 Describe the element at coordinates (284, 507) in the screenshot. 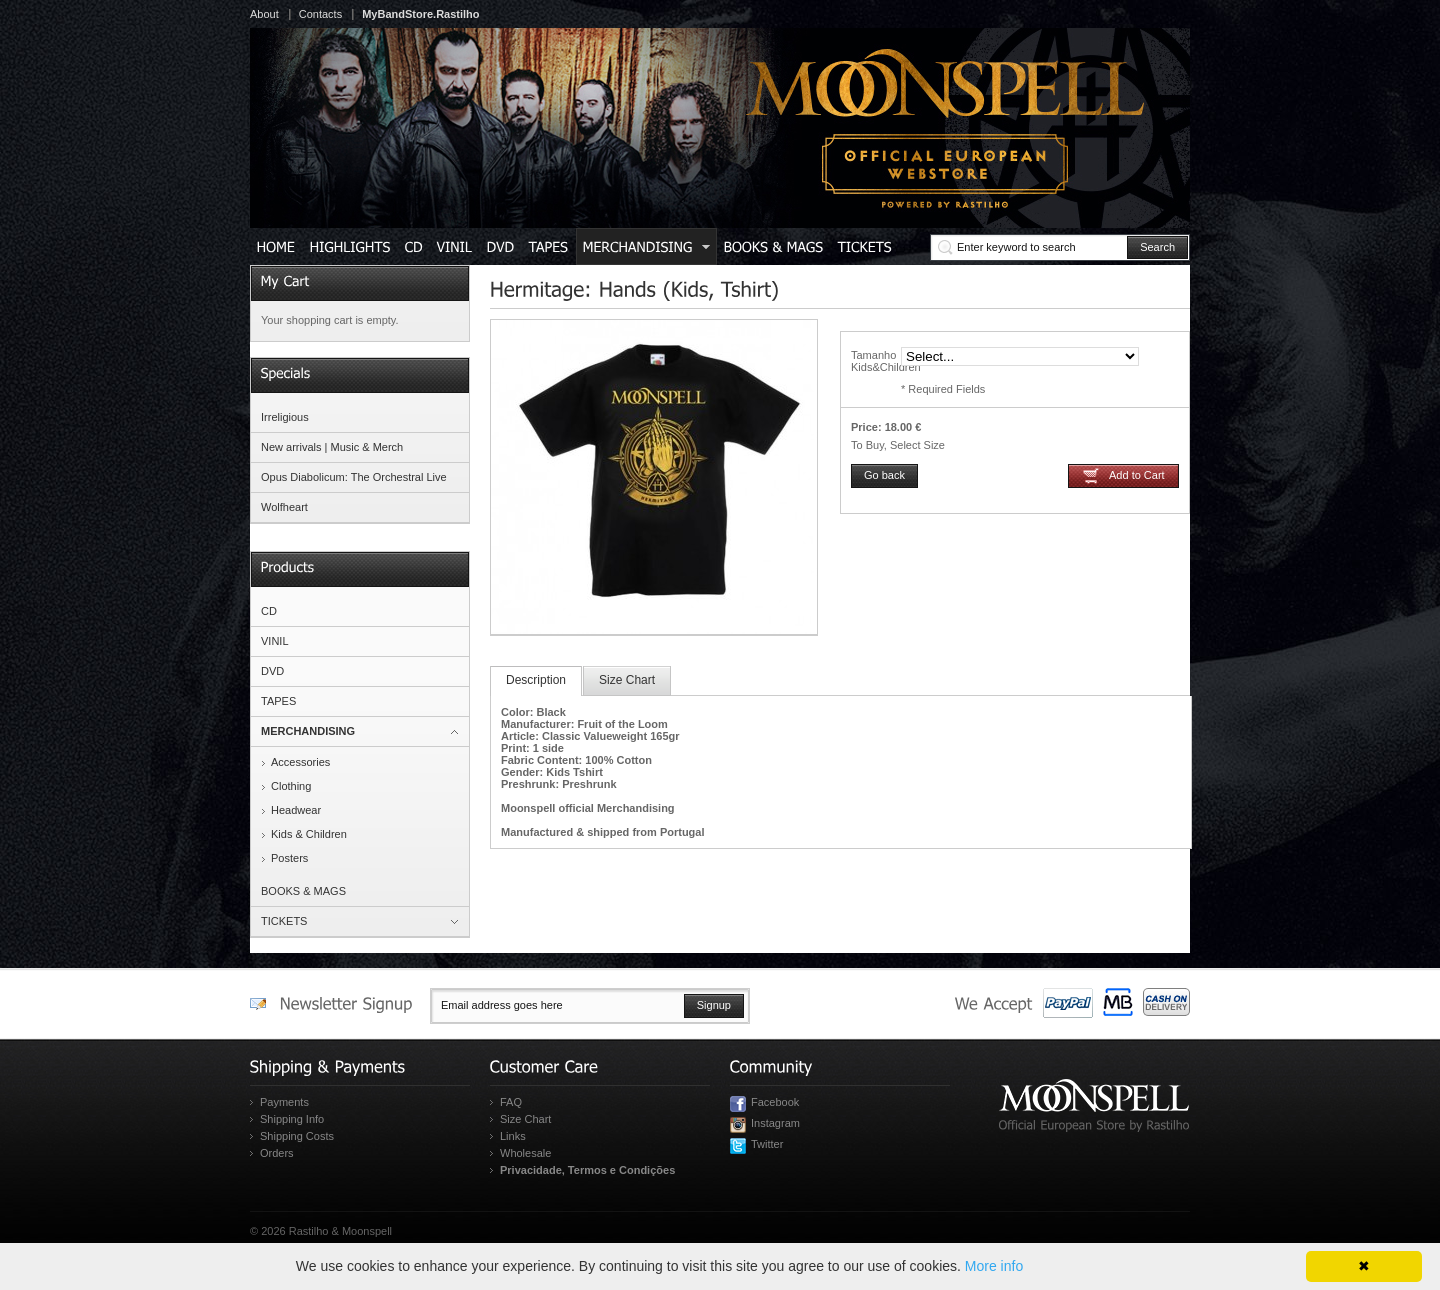

I see `Wolfheart` at that location.